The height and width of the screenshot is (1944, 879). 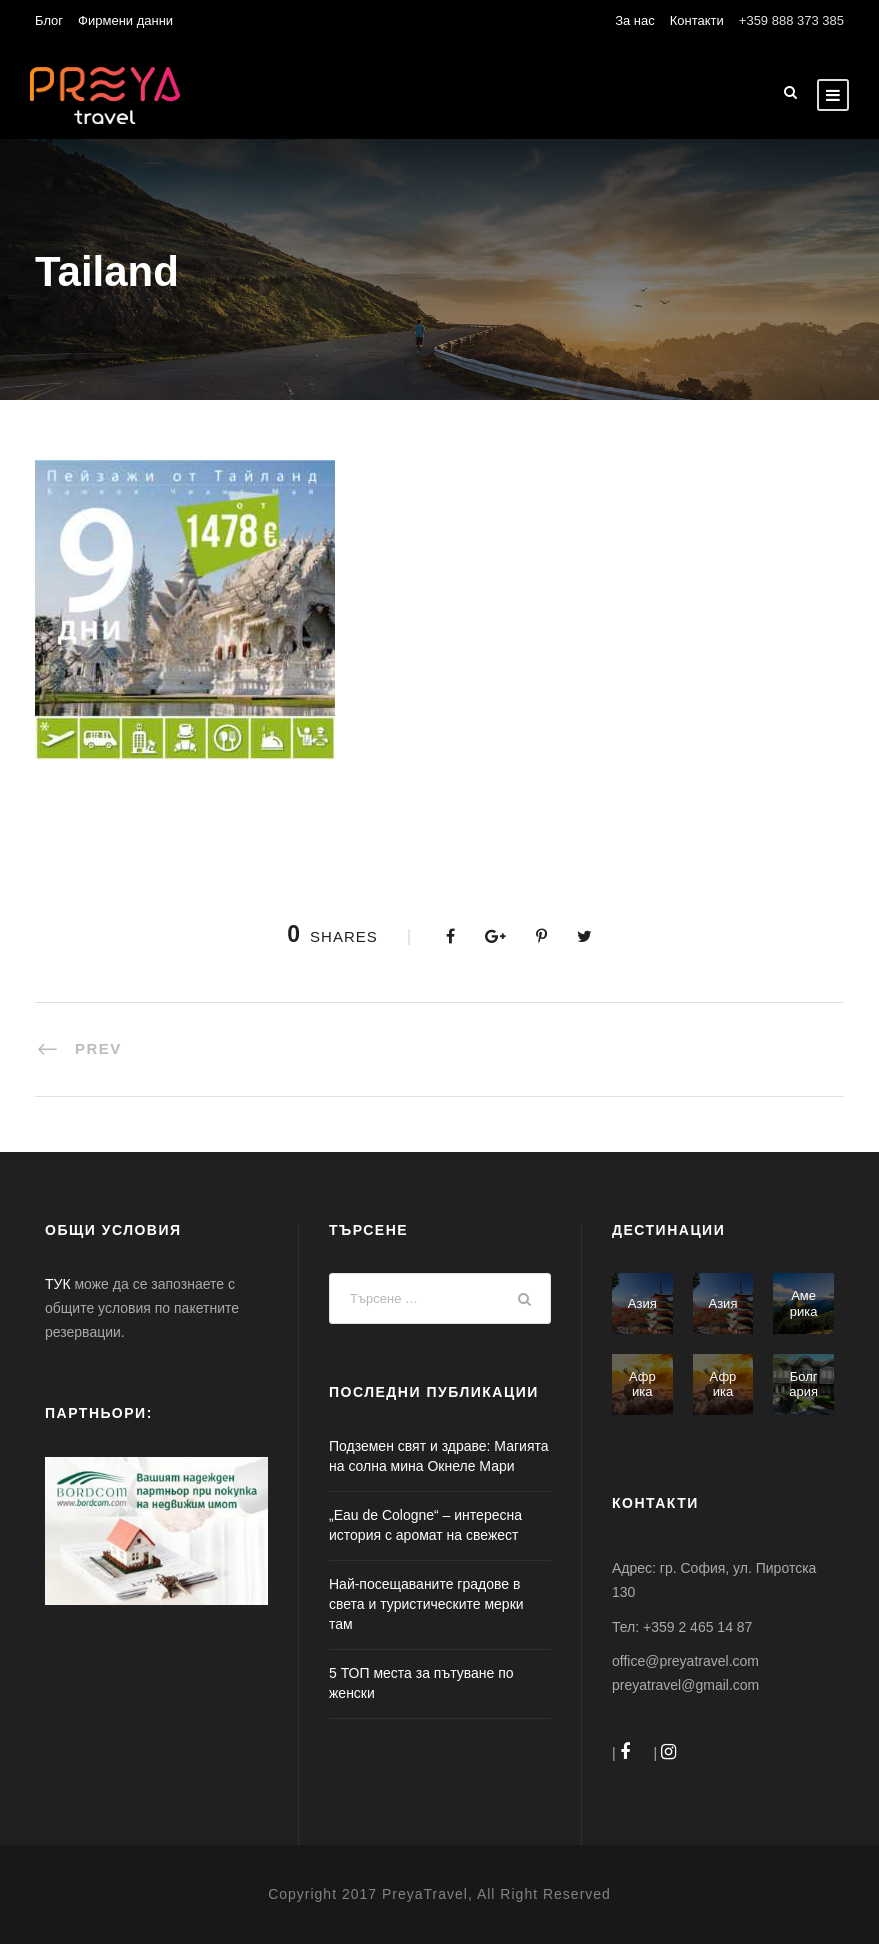 What do you see at coordinates (642, 1384) in the screenshot?
I see `Африка` at bounding box center [642, 1384].